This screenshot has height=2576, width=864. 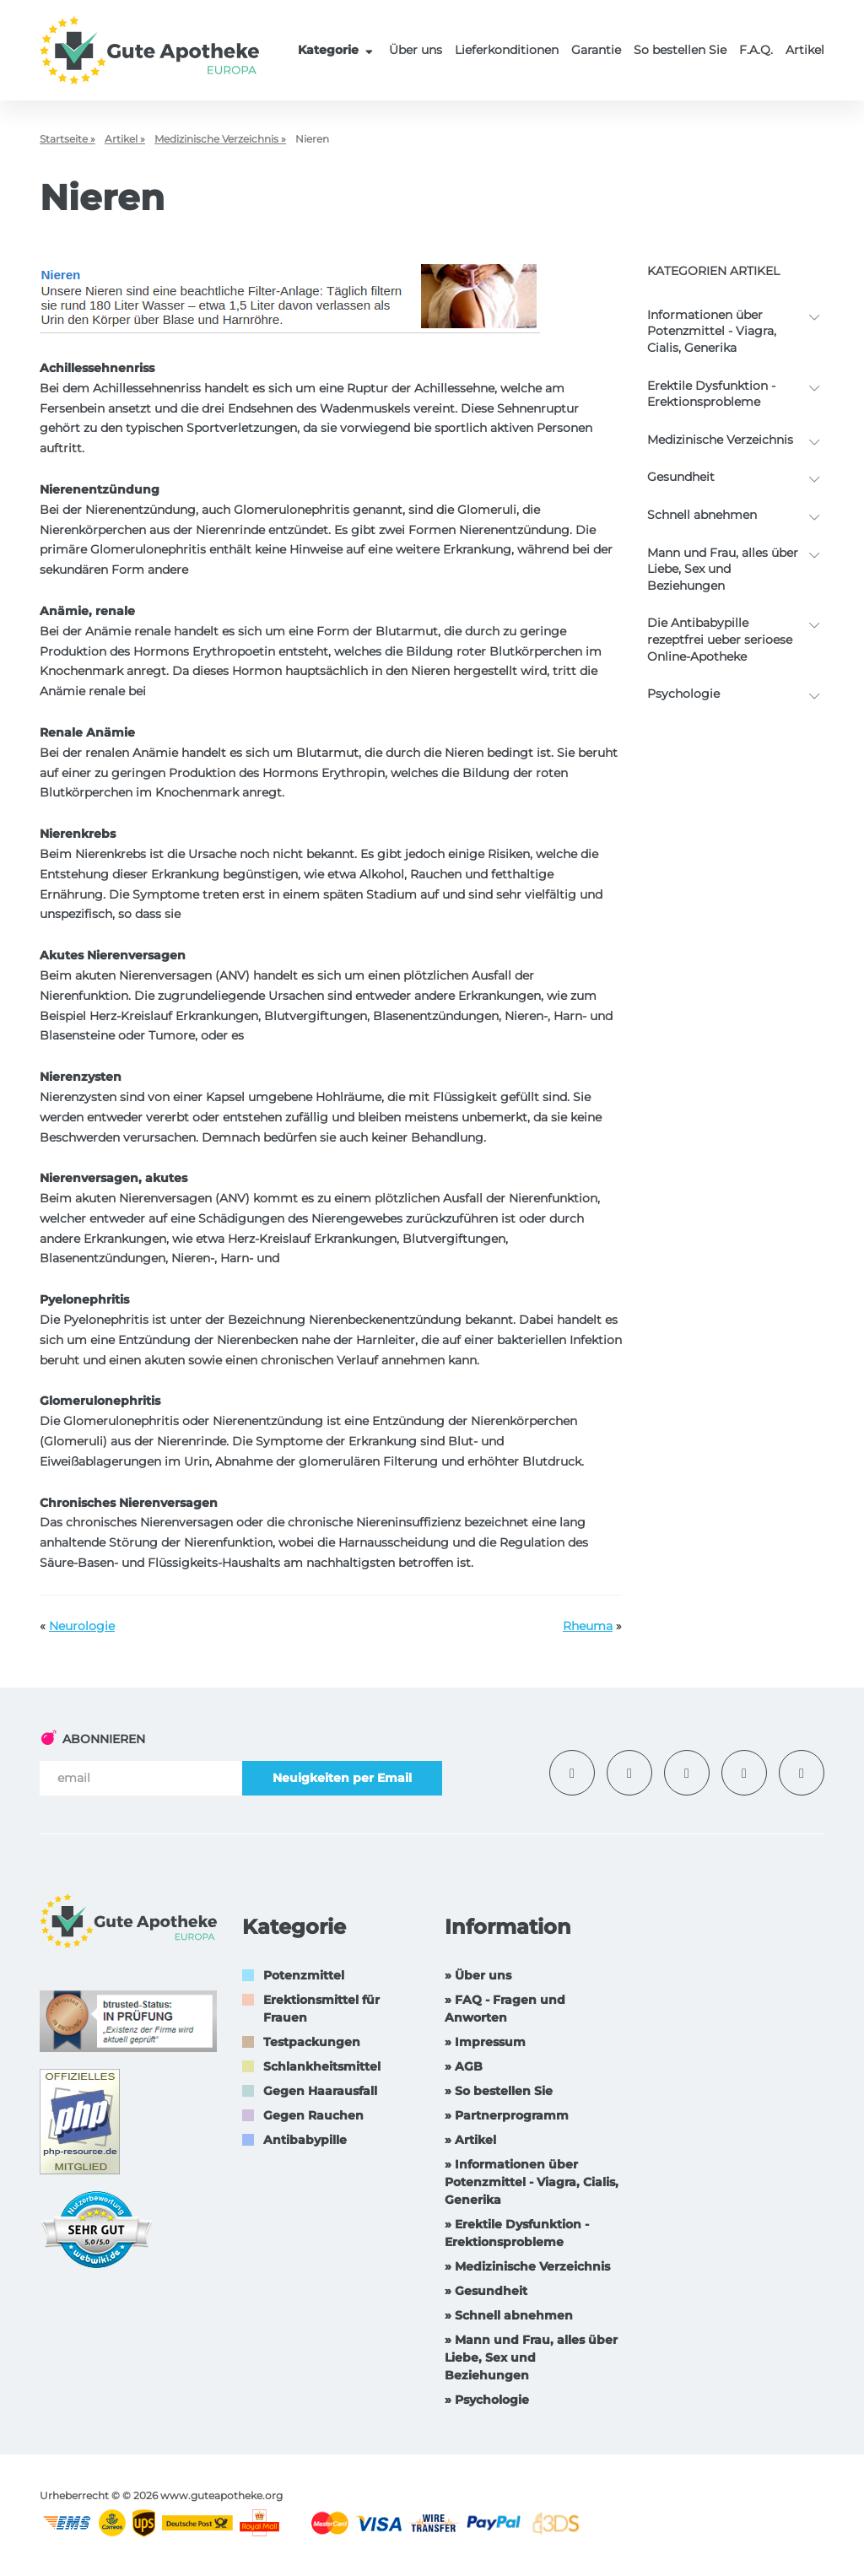 I want to click on » AGB, so click(x=464, y=2066).